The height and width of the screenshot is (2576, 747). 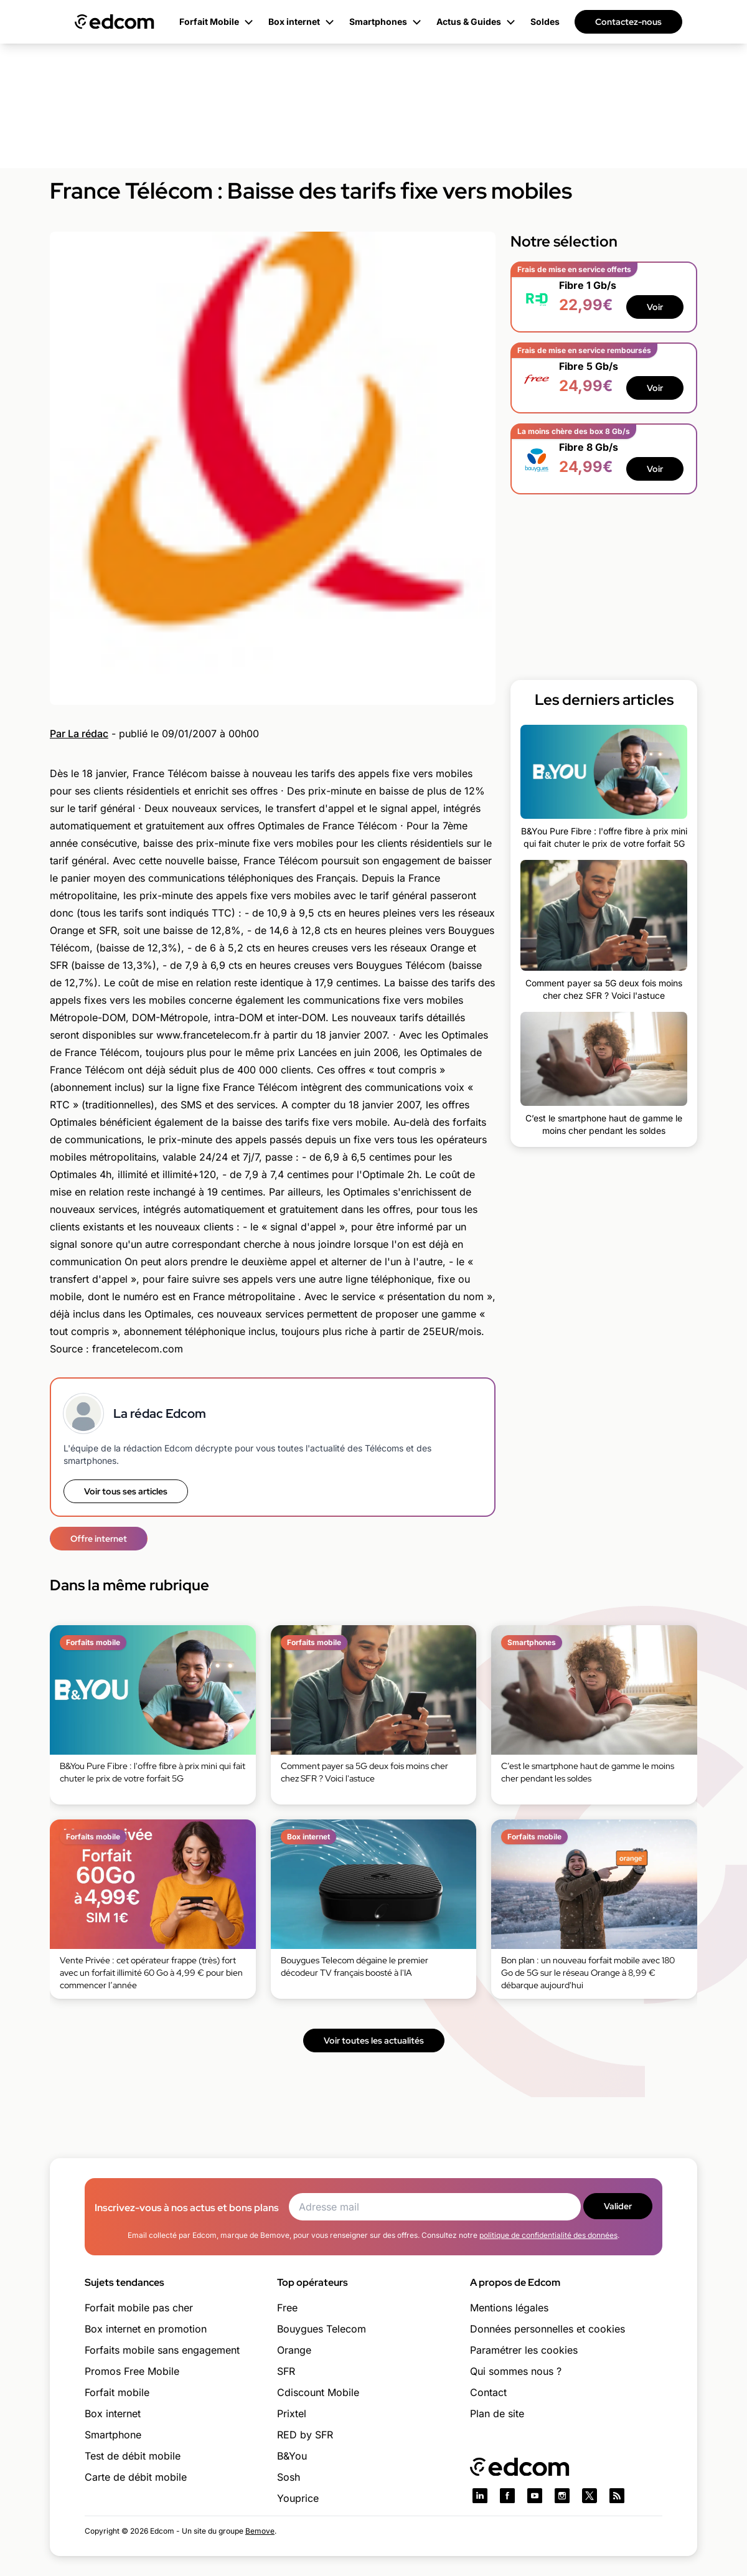 I want to click on Paramétrer les cookies, so click(x=524, y=2350).